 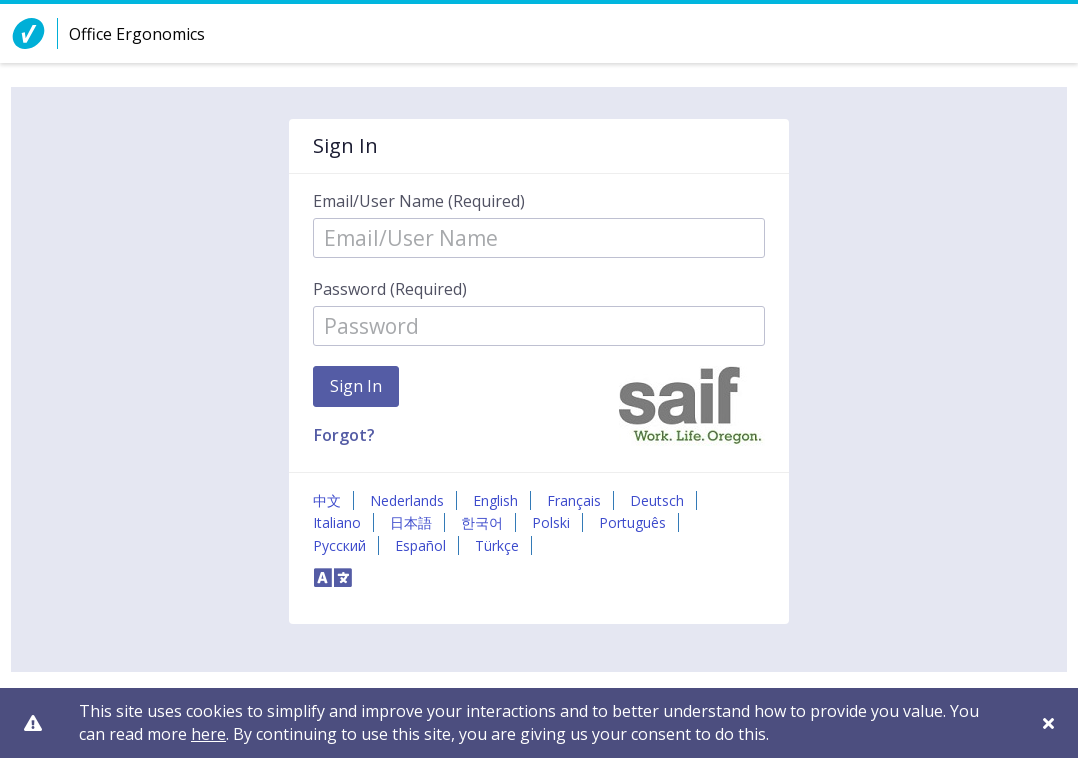 I want to click on Español, so click(x=420, y=545).